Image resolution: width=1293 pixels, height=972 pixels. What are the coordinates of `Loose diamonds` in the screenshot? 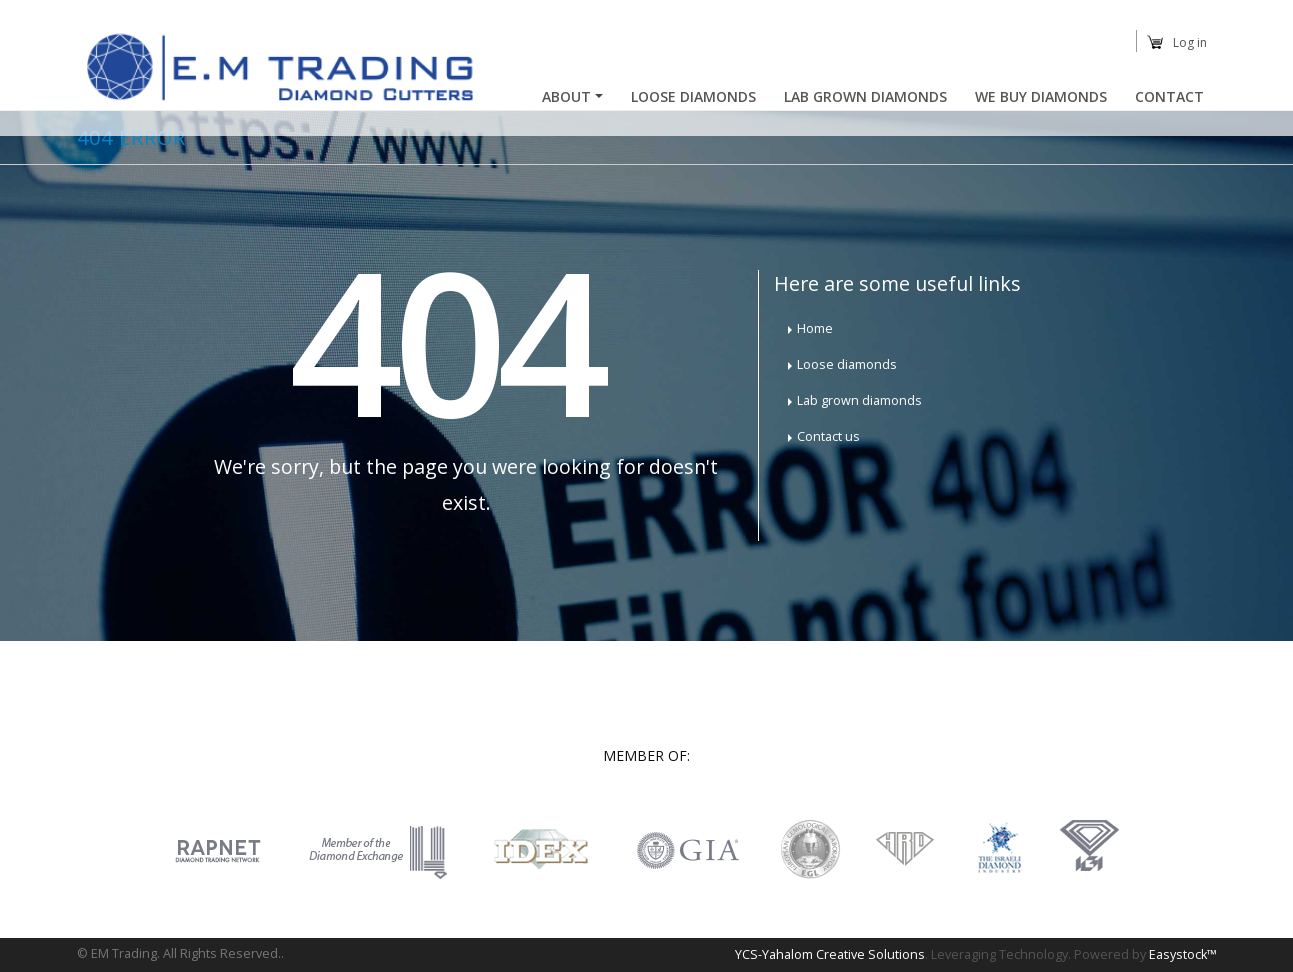 It's located at (847, 364).